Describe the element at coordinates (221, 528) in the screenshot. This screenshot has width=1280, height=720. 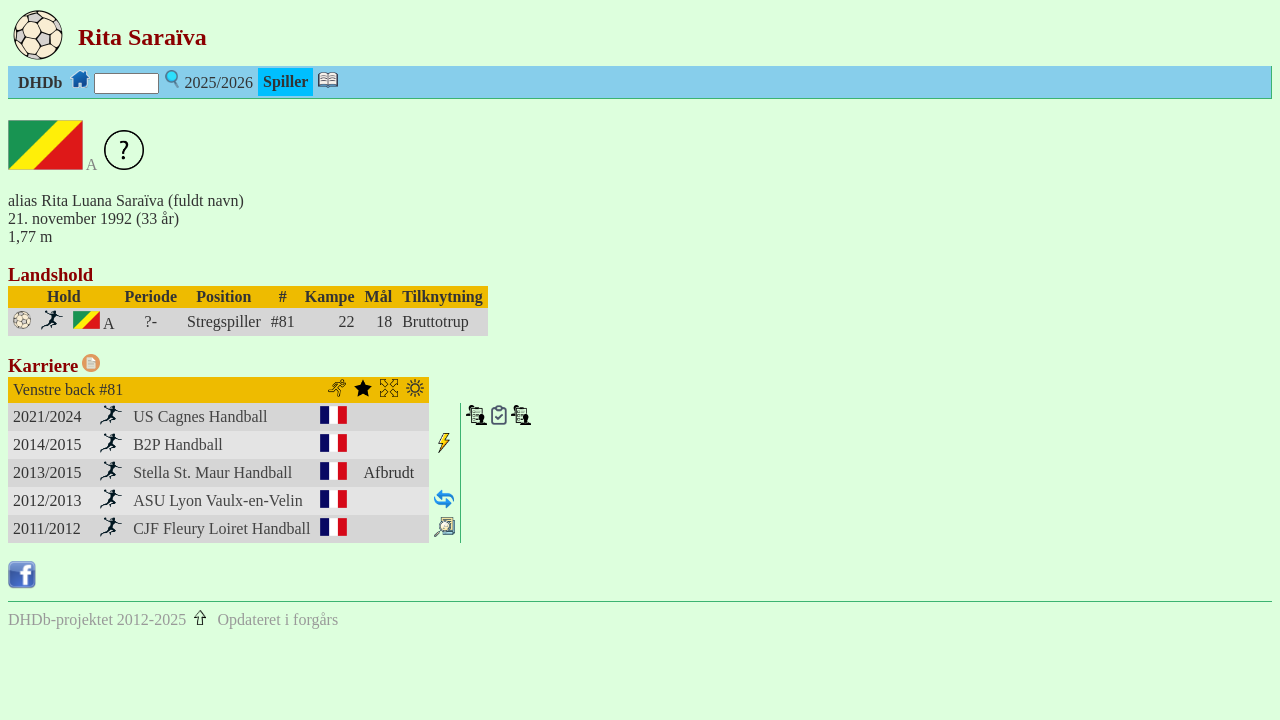
I see `CJF Fleury Loiret Handball` at that location.